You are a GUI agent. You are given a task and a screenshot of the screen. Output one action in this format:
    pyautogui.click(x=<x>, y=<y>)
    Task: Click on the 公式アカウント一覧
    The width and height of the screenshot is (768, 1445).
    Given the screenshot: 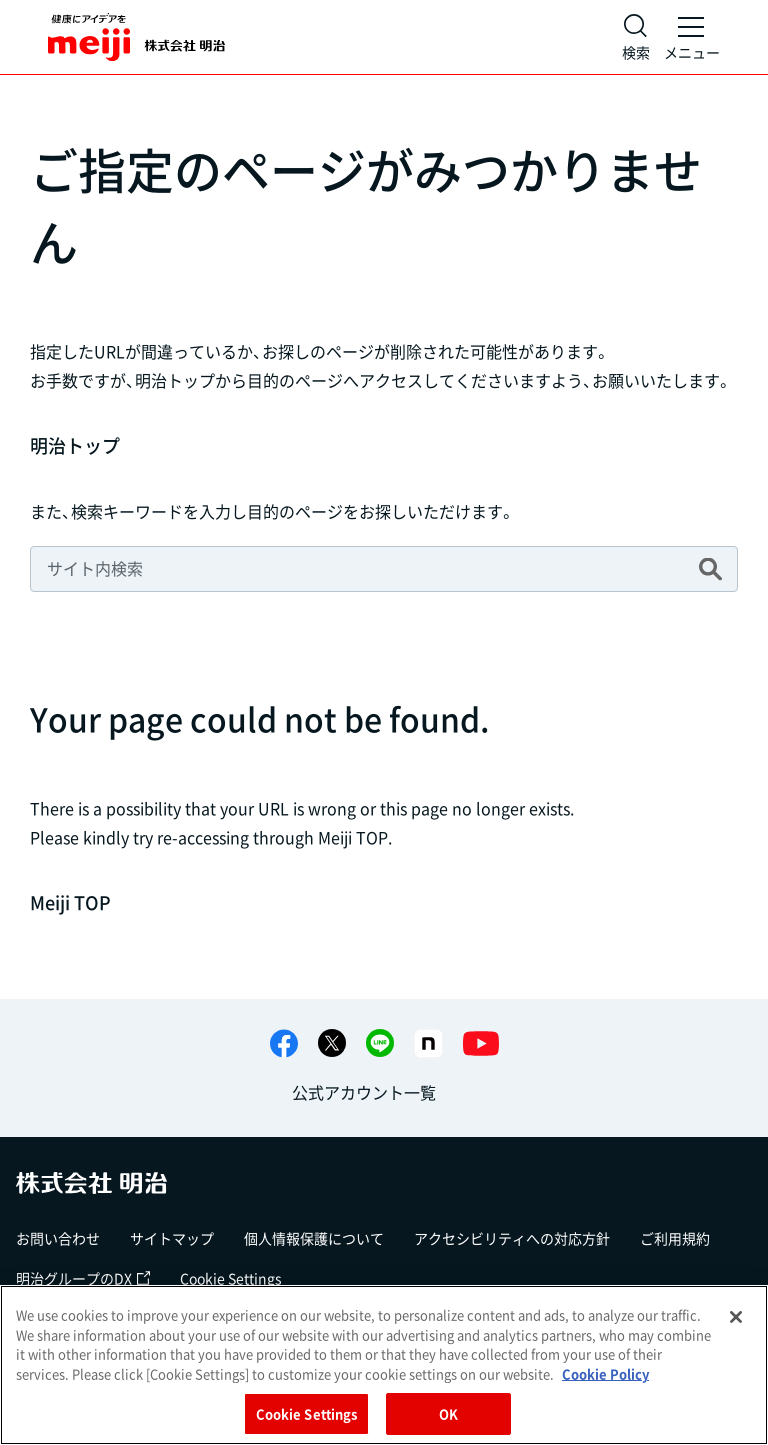 What is the action you would take?
    pyautogui.click(x=364, y=1092)
    